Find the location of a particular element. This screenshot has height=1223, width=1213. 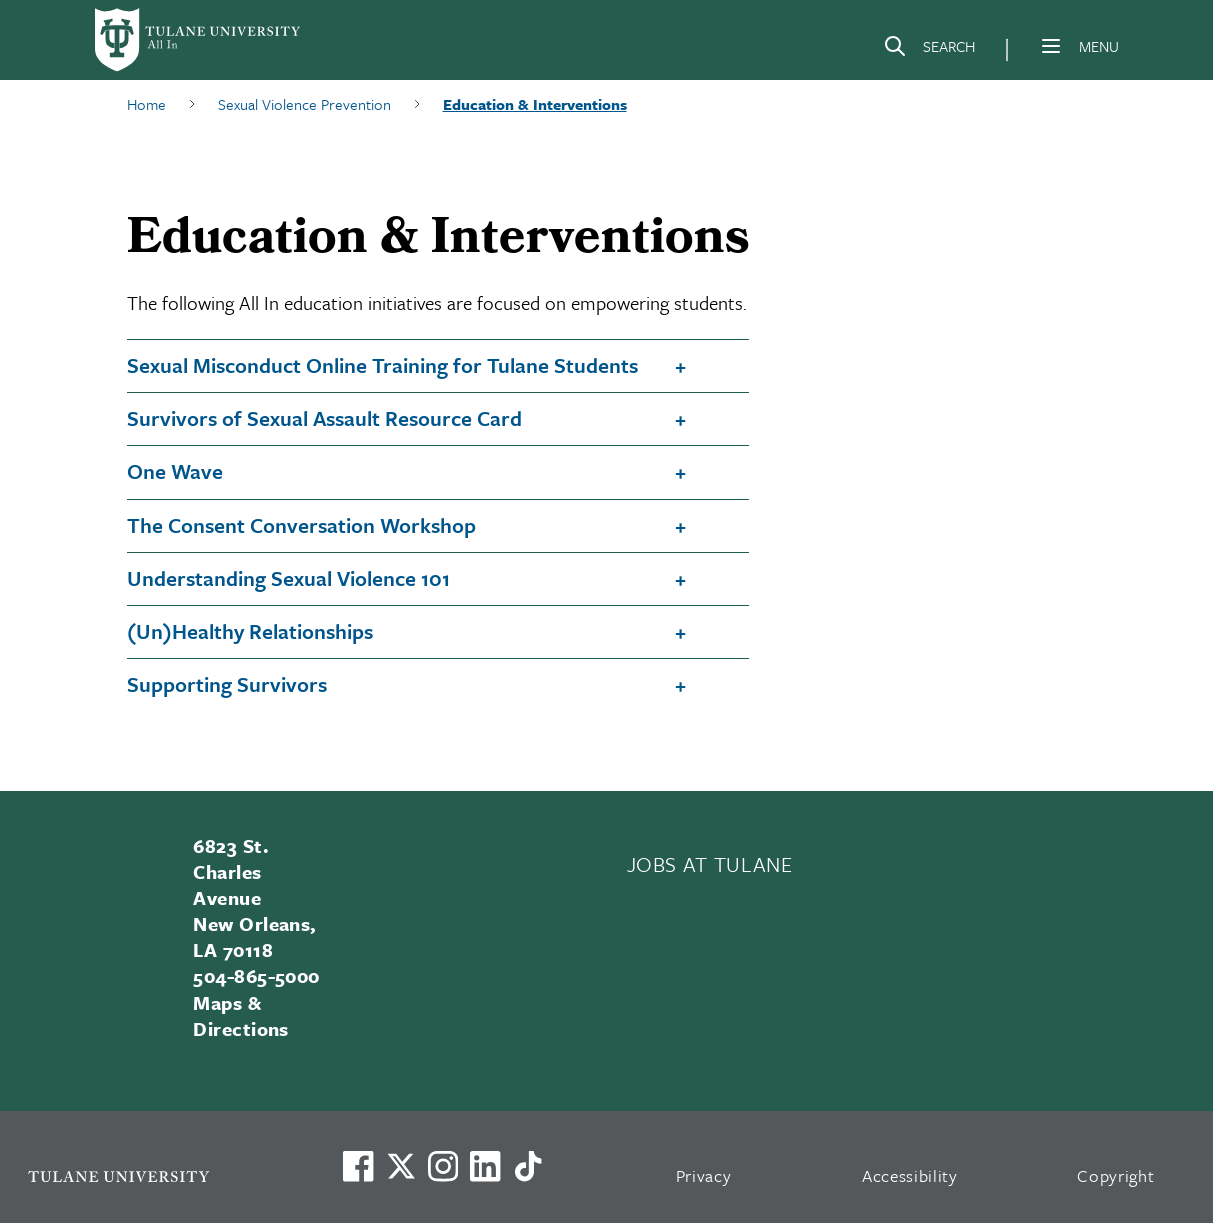

[Link to Tulane's Facebook] is located at coordinates (443, 1166).